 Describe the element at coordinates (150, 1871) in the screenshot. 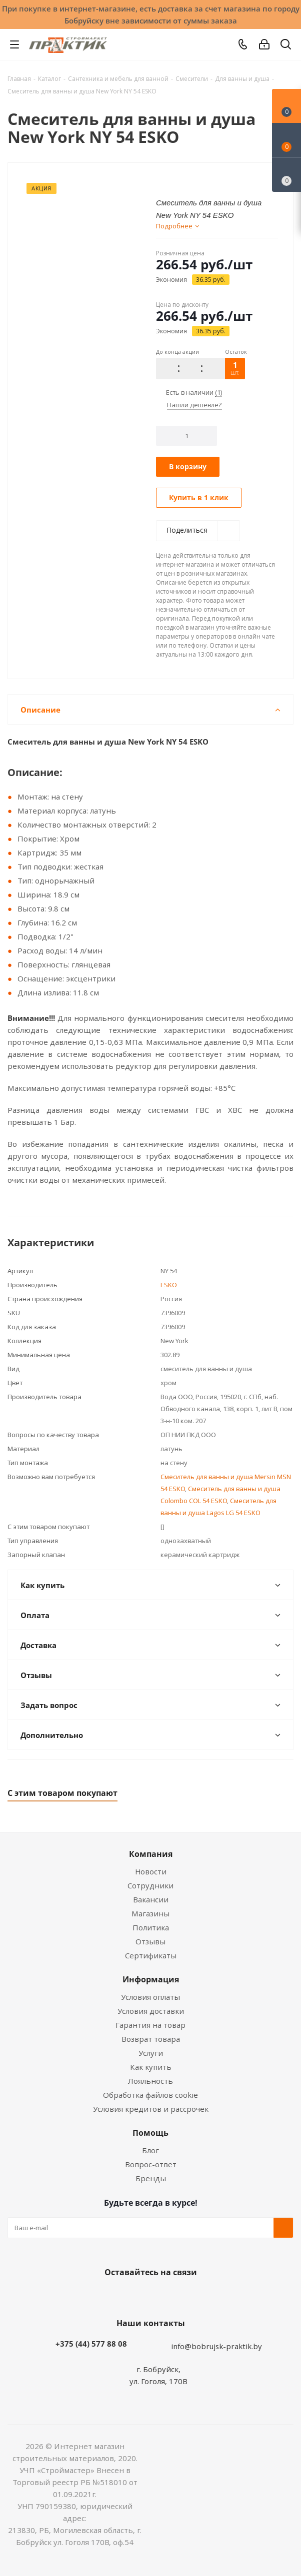

I see `Новости` at that location.